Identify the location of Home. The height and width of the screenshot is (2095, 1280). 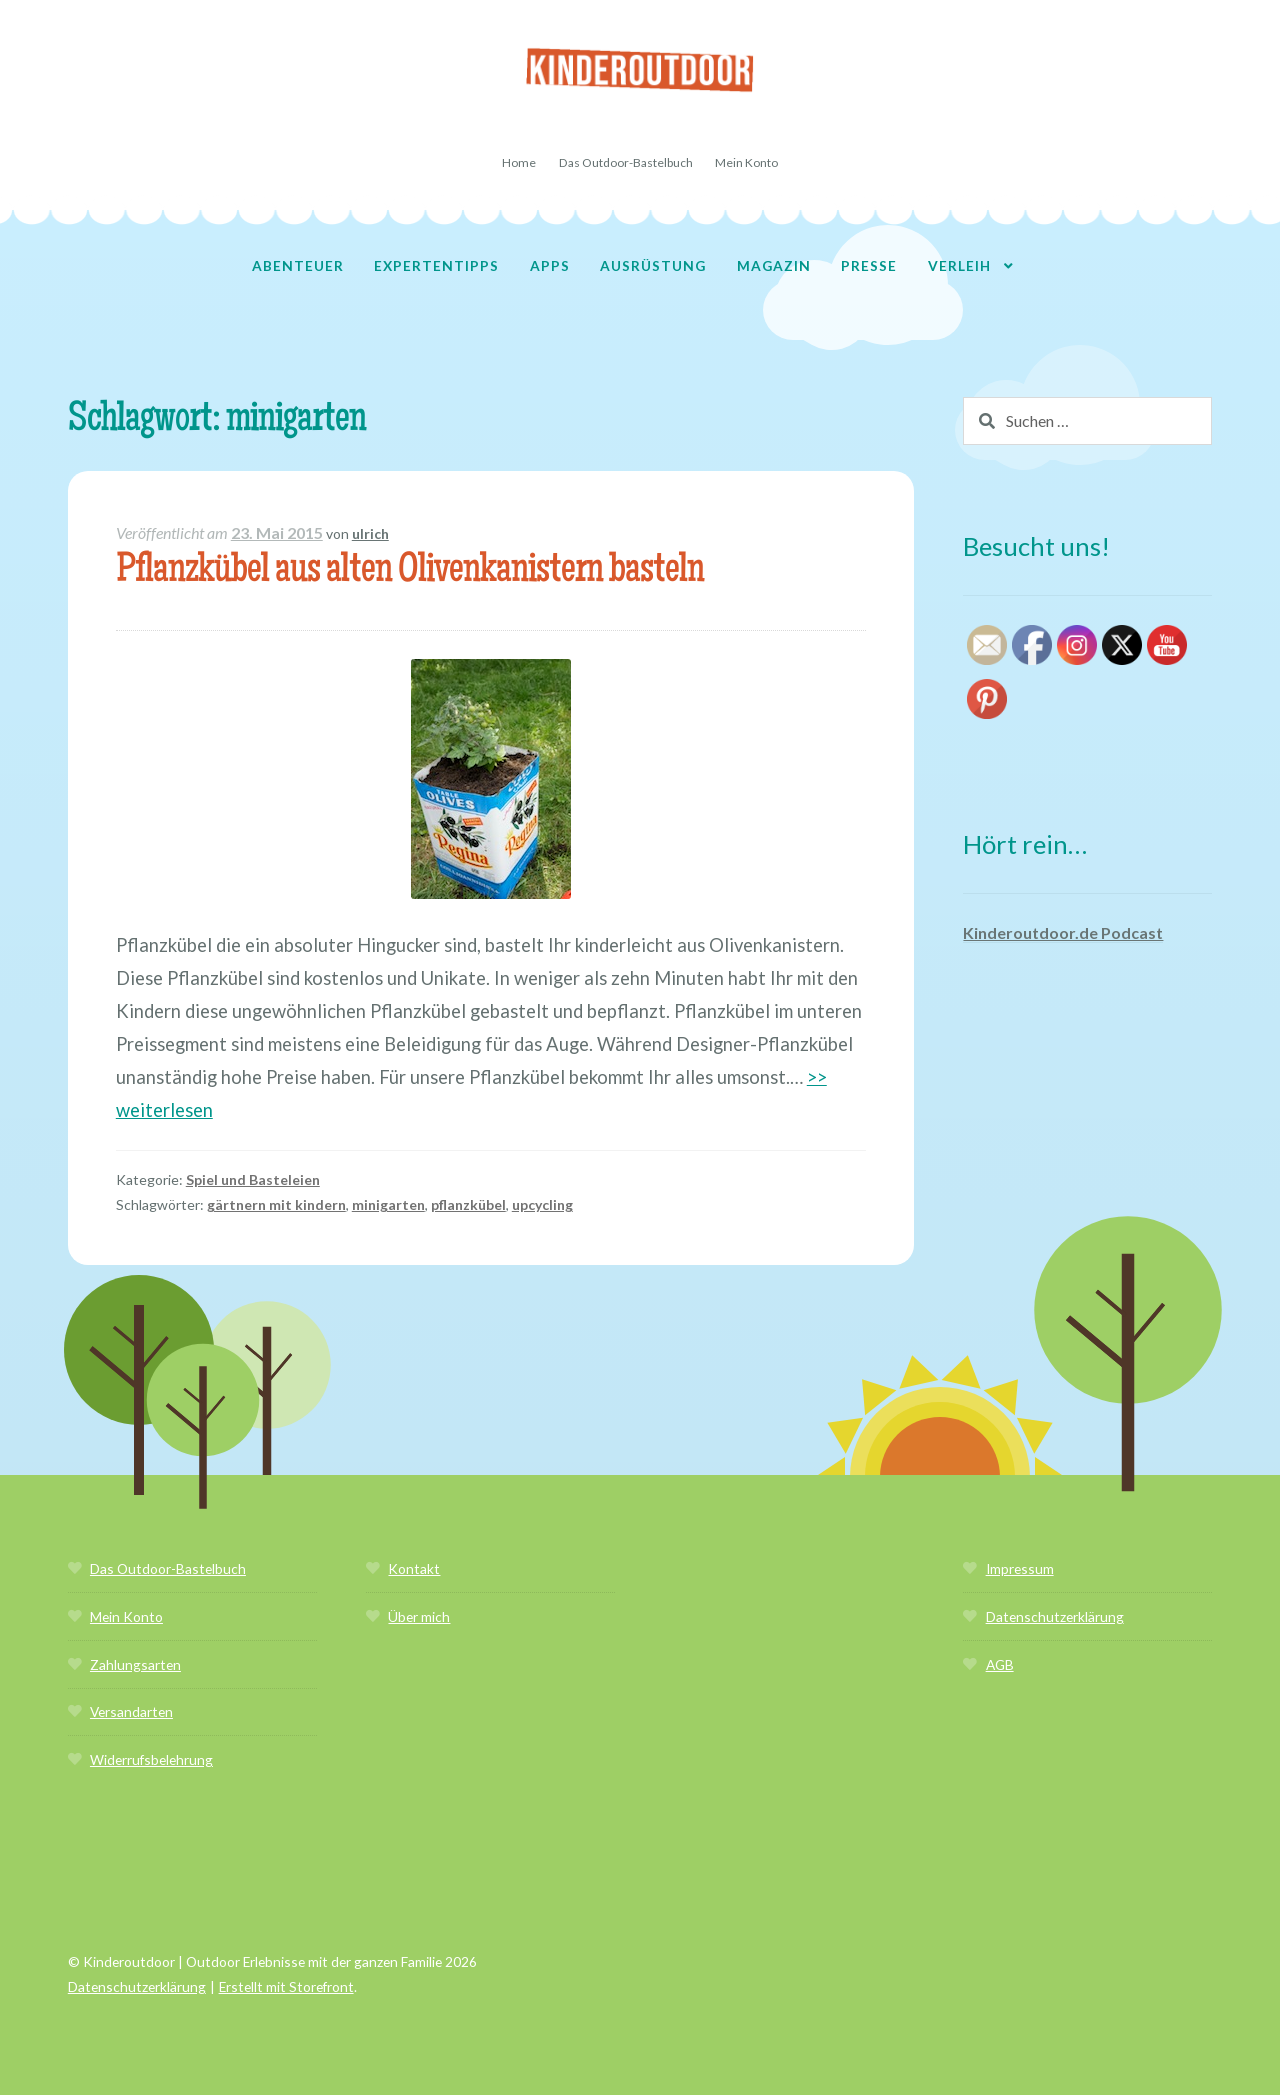
(519, 162).